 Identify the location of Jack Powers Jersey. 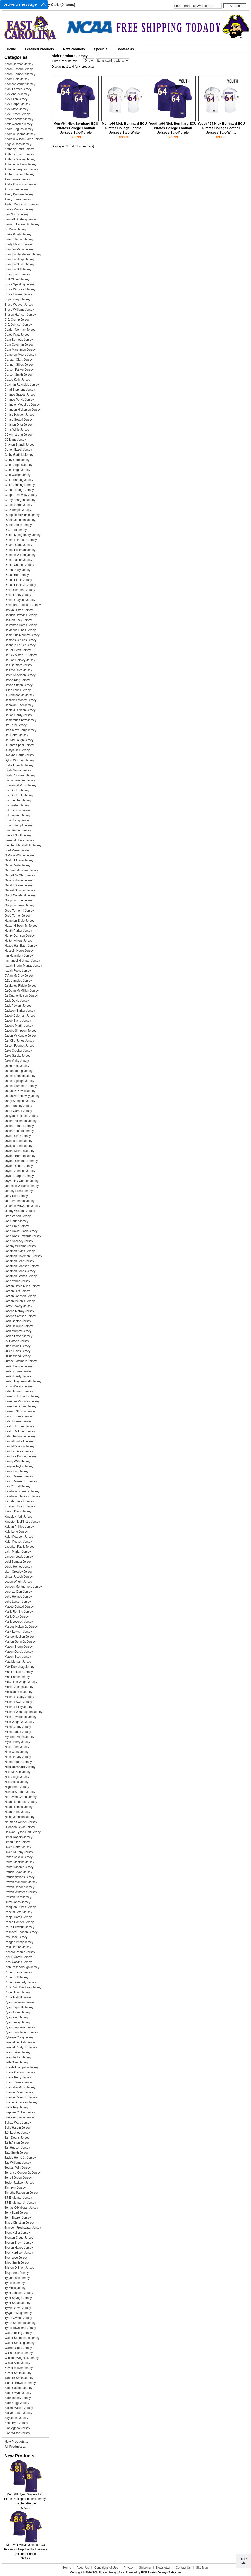
(18, 1005).